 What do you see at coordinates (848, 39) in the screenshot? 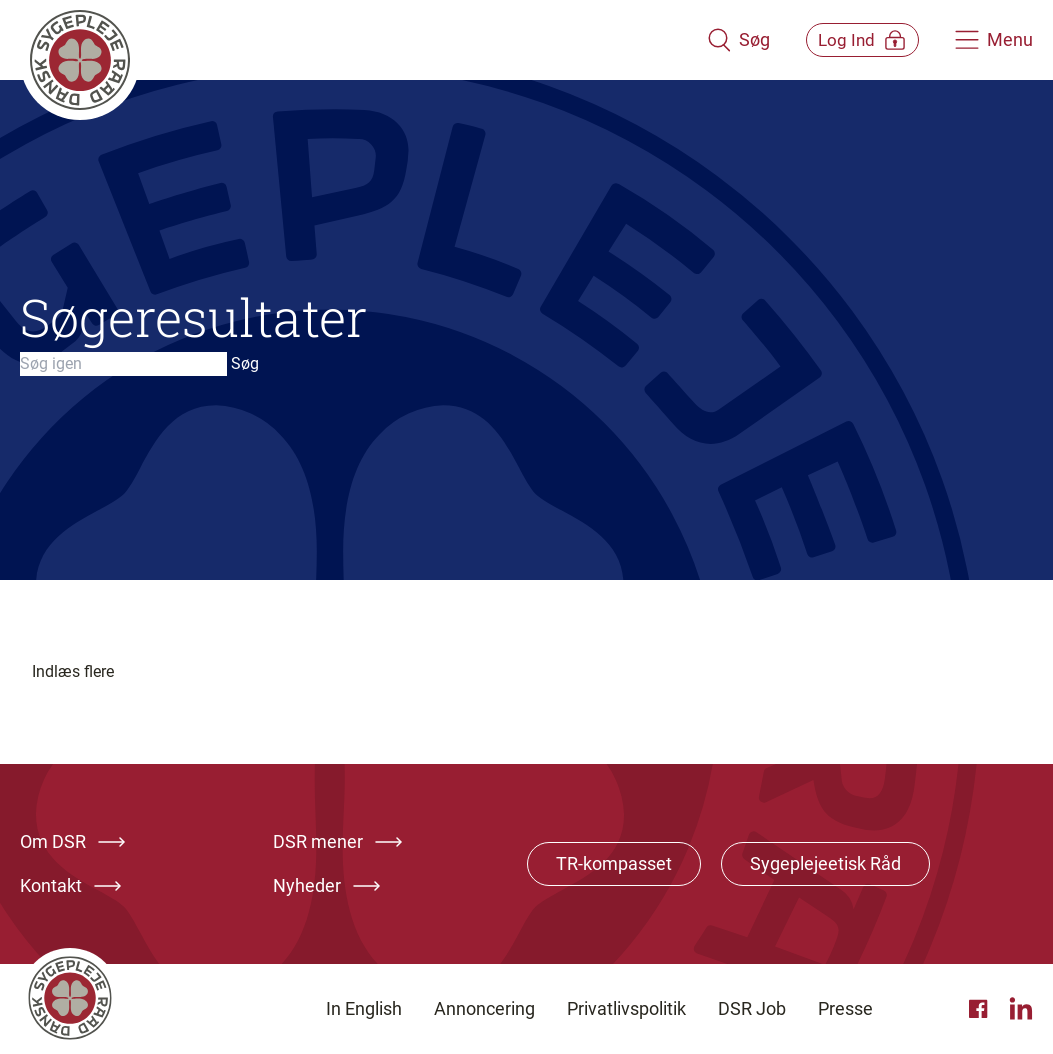
I see `[Åben medlems menu]` at bounding box center [848, 39].